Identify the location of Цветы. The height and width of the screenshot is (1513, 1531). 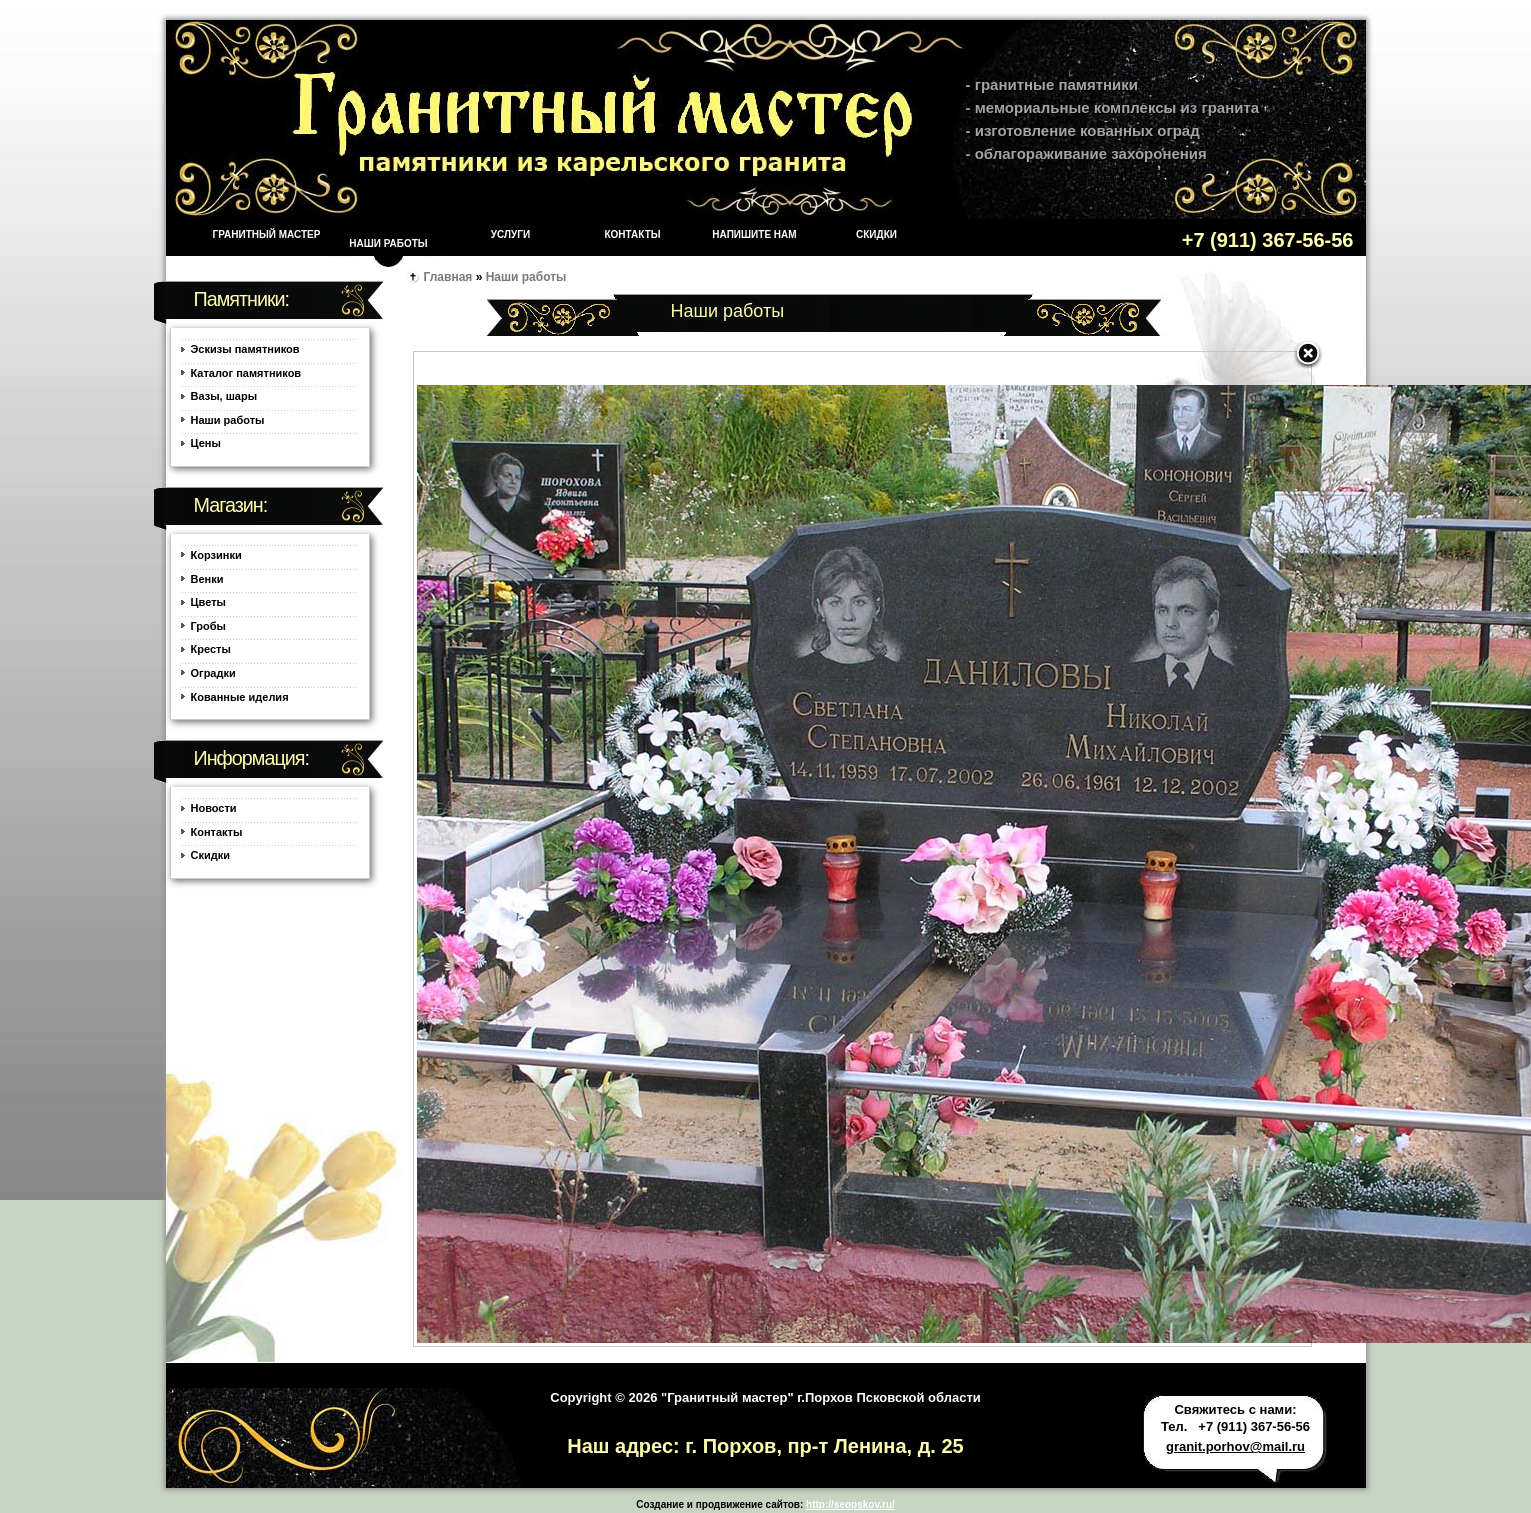
(208, 602).